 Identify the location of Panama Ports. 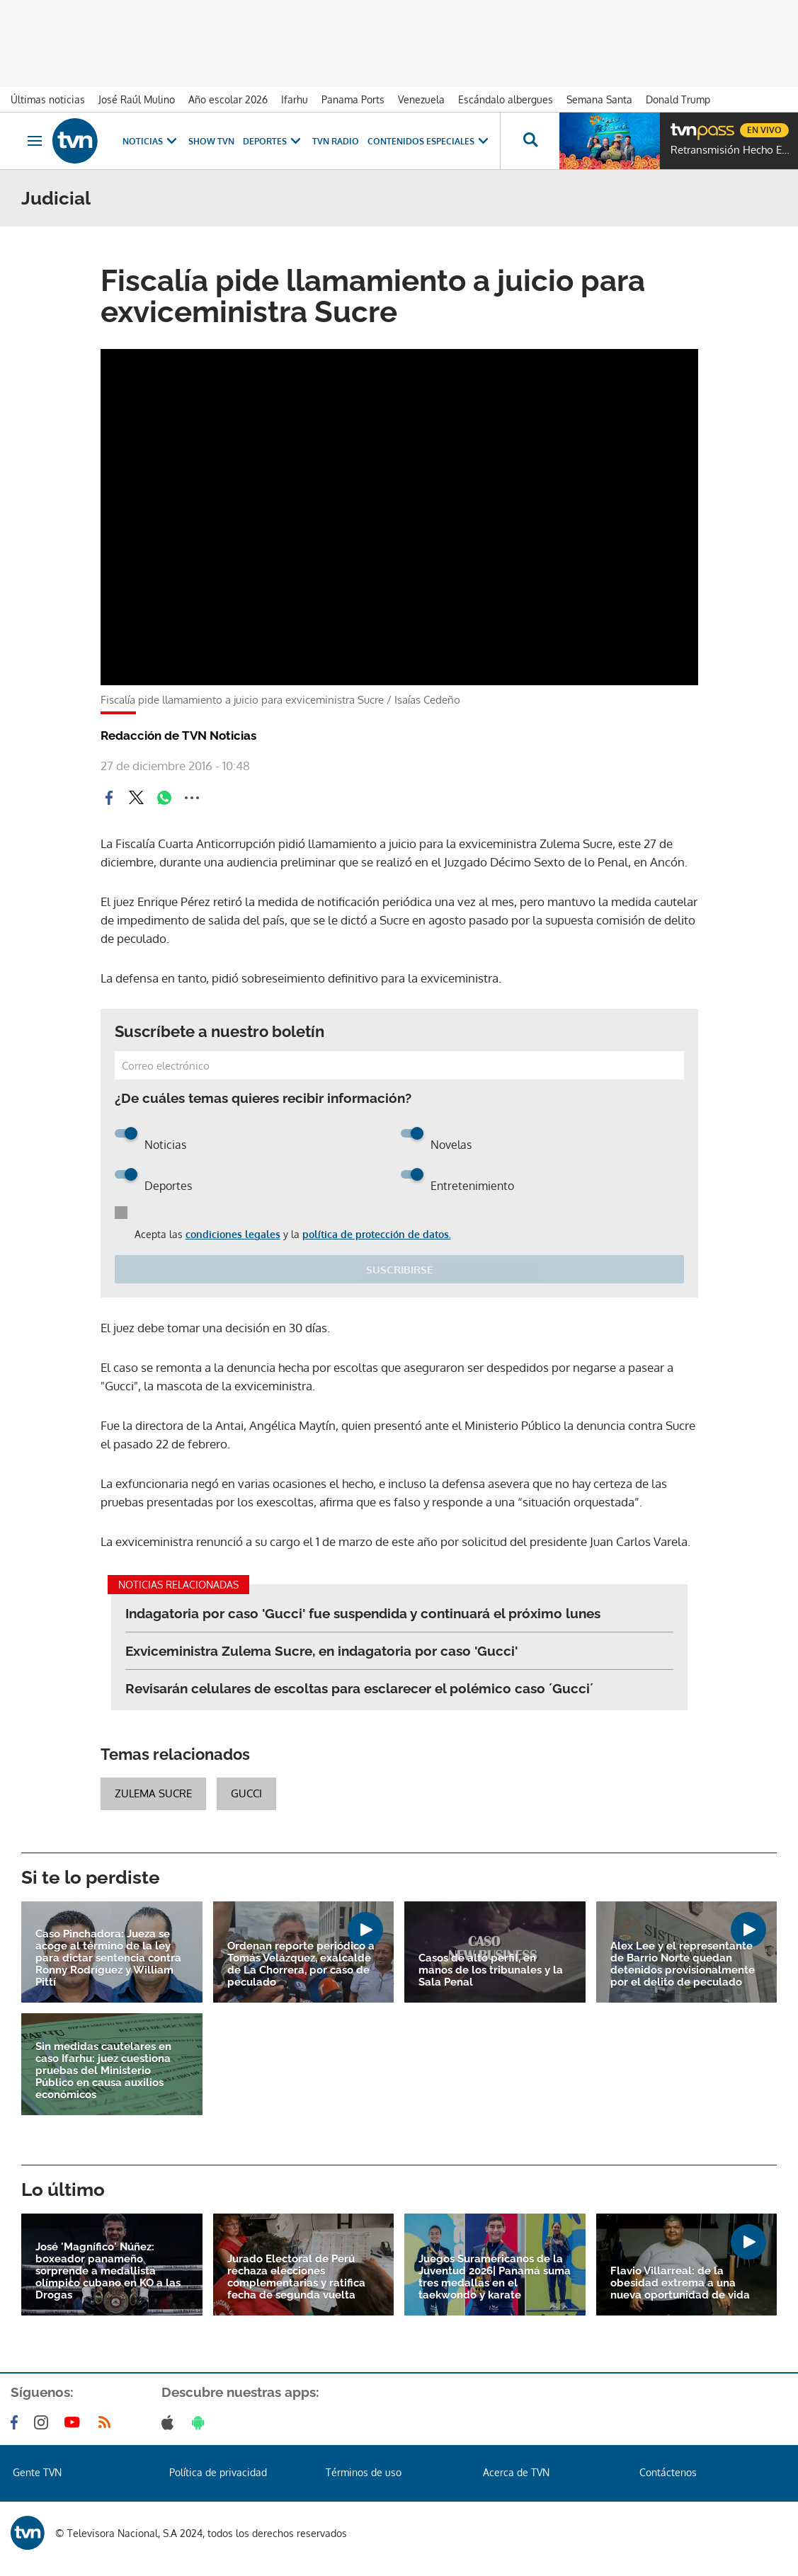
(352, 99).